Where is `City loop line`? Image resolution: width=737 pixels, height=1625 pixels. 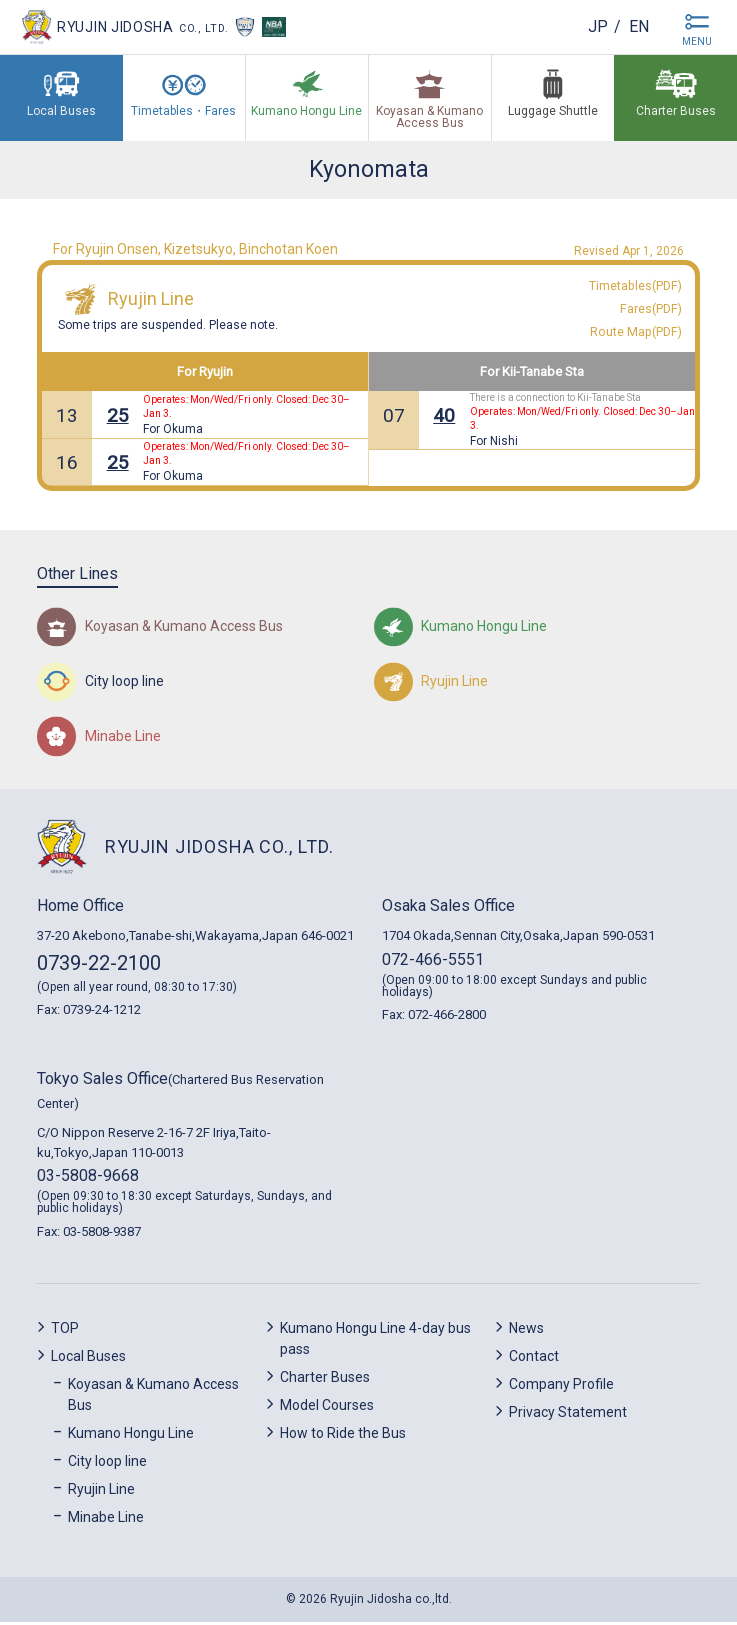 City loop line is located at coordinates (107, 1464).